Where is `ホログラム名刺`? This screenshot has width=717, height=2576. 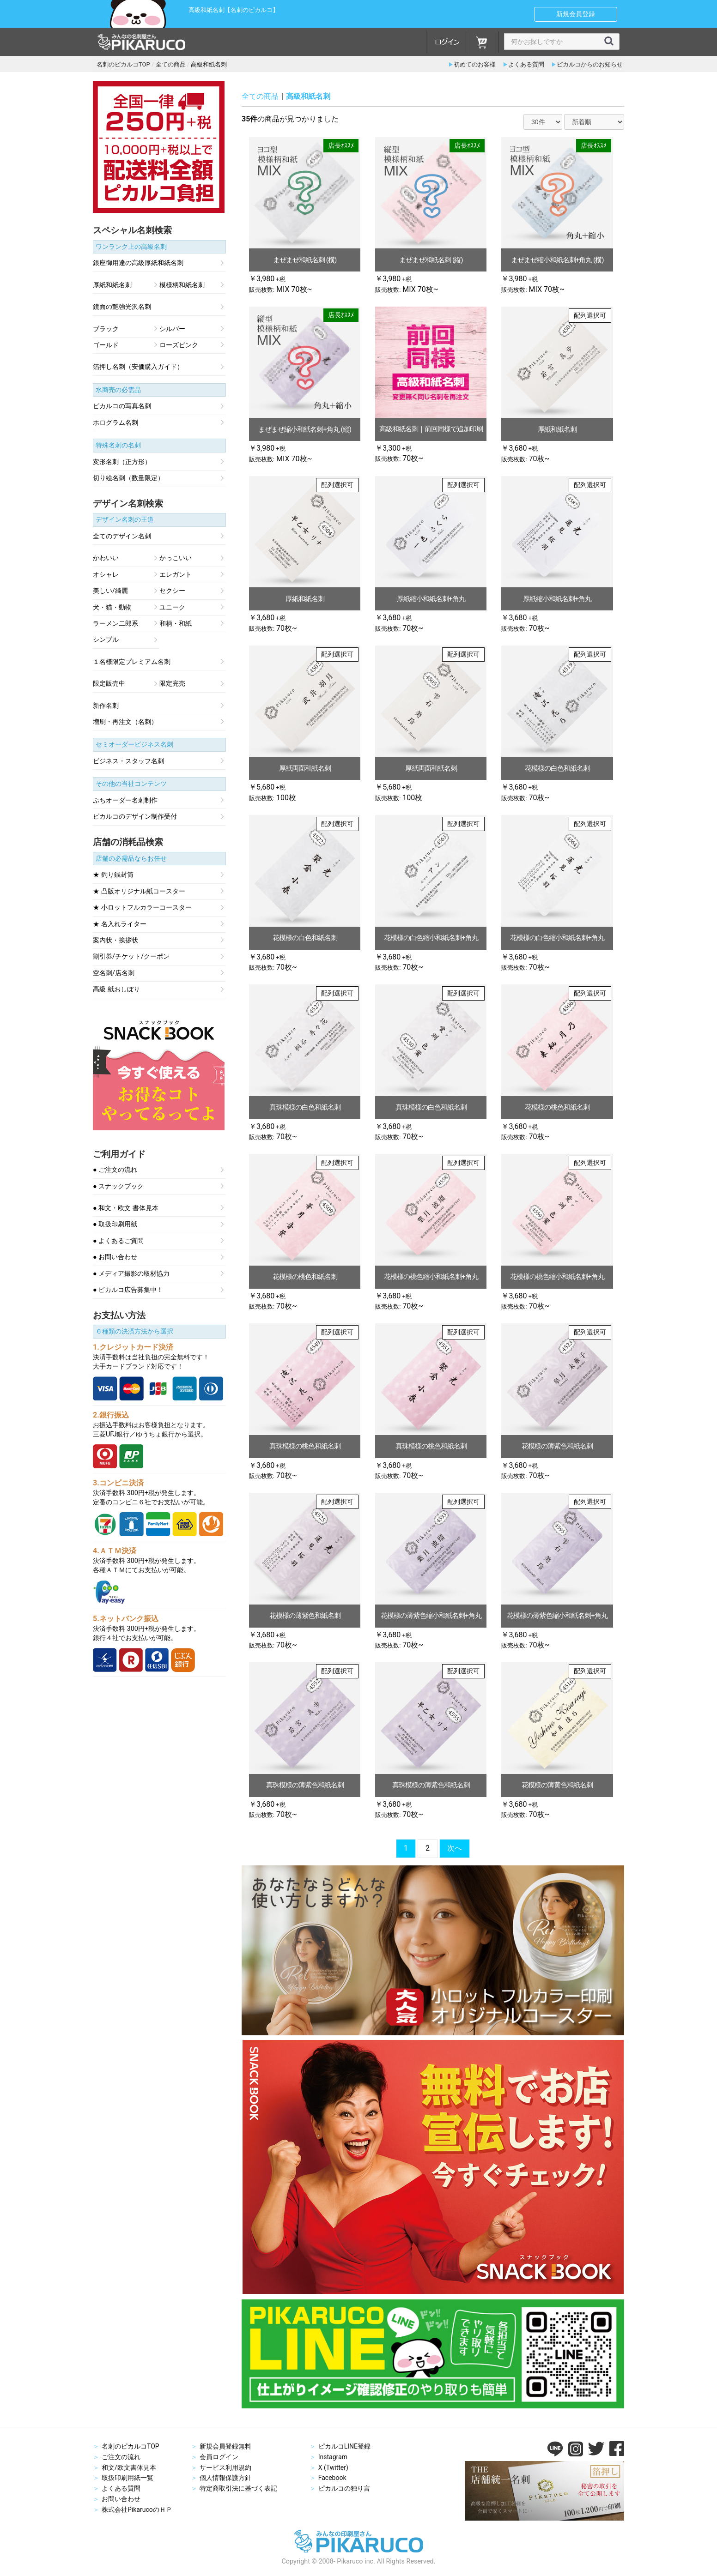
ホログラム名刺 is located at coordinates (115, 423).